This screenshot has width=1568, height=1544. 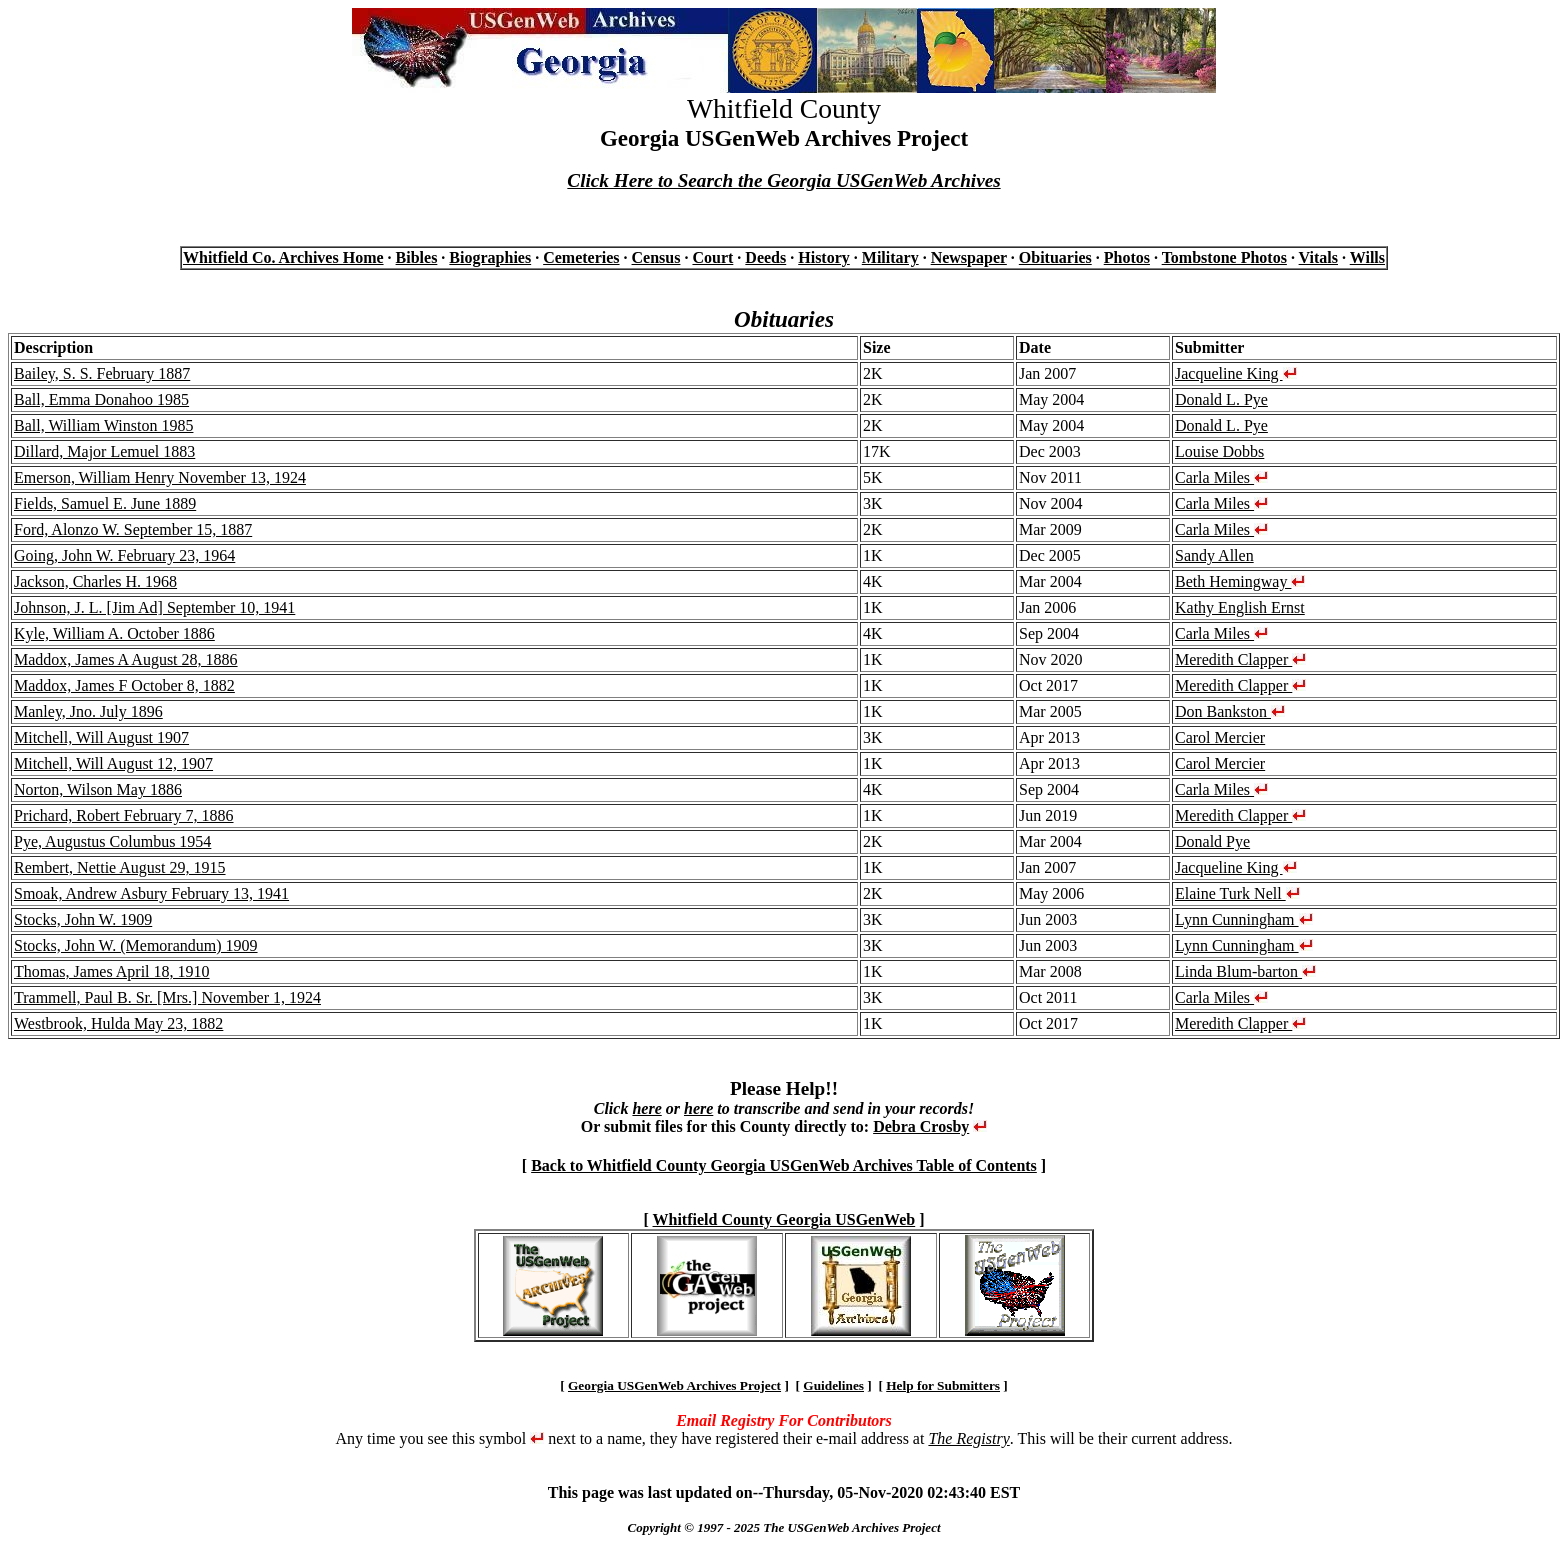 What do you see at coordinates (151, 893) in the screenshot?
I see `Smoak, Andrew Asbury February 13, 1941` at bounding box center [151, 893].